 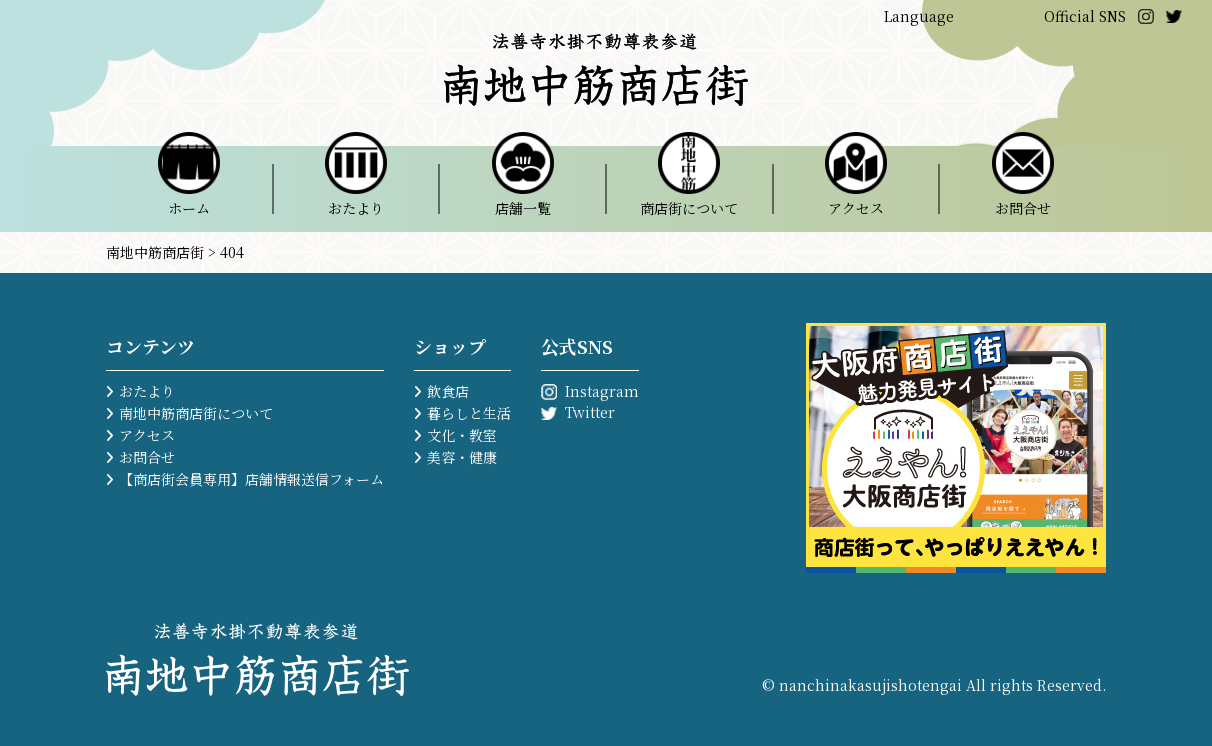 I want to click on 文化・教室, so click(x=462, y=435).